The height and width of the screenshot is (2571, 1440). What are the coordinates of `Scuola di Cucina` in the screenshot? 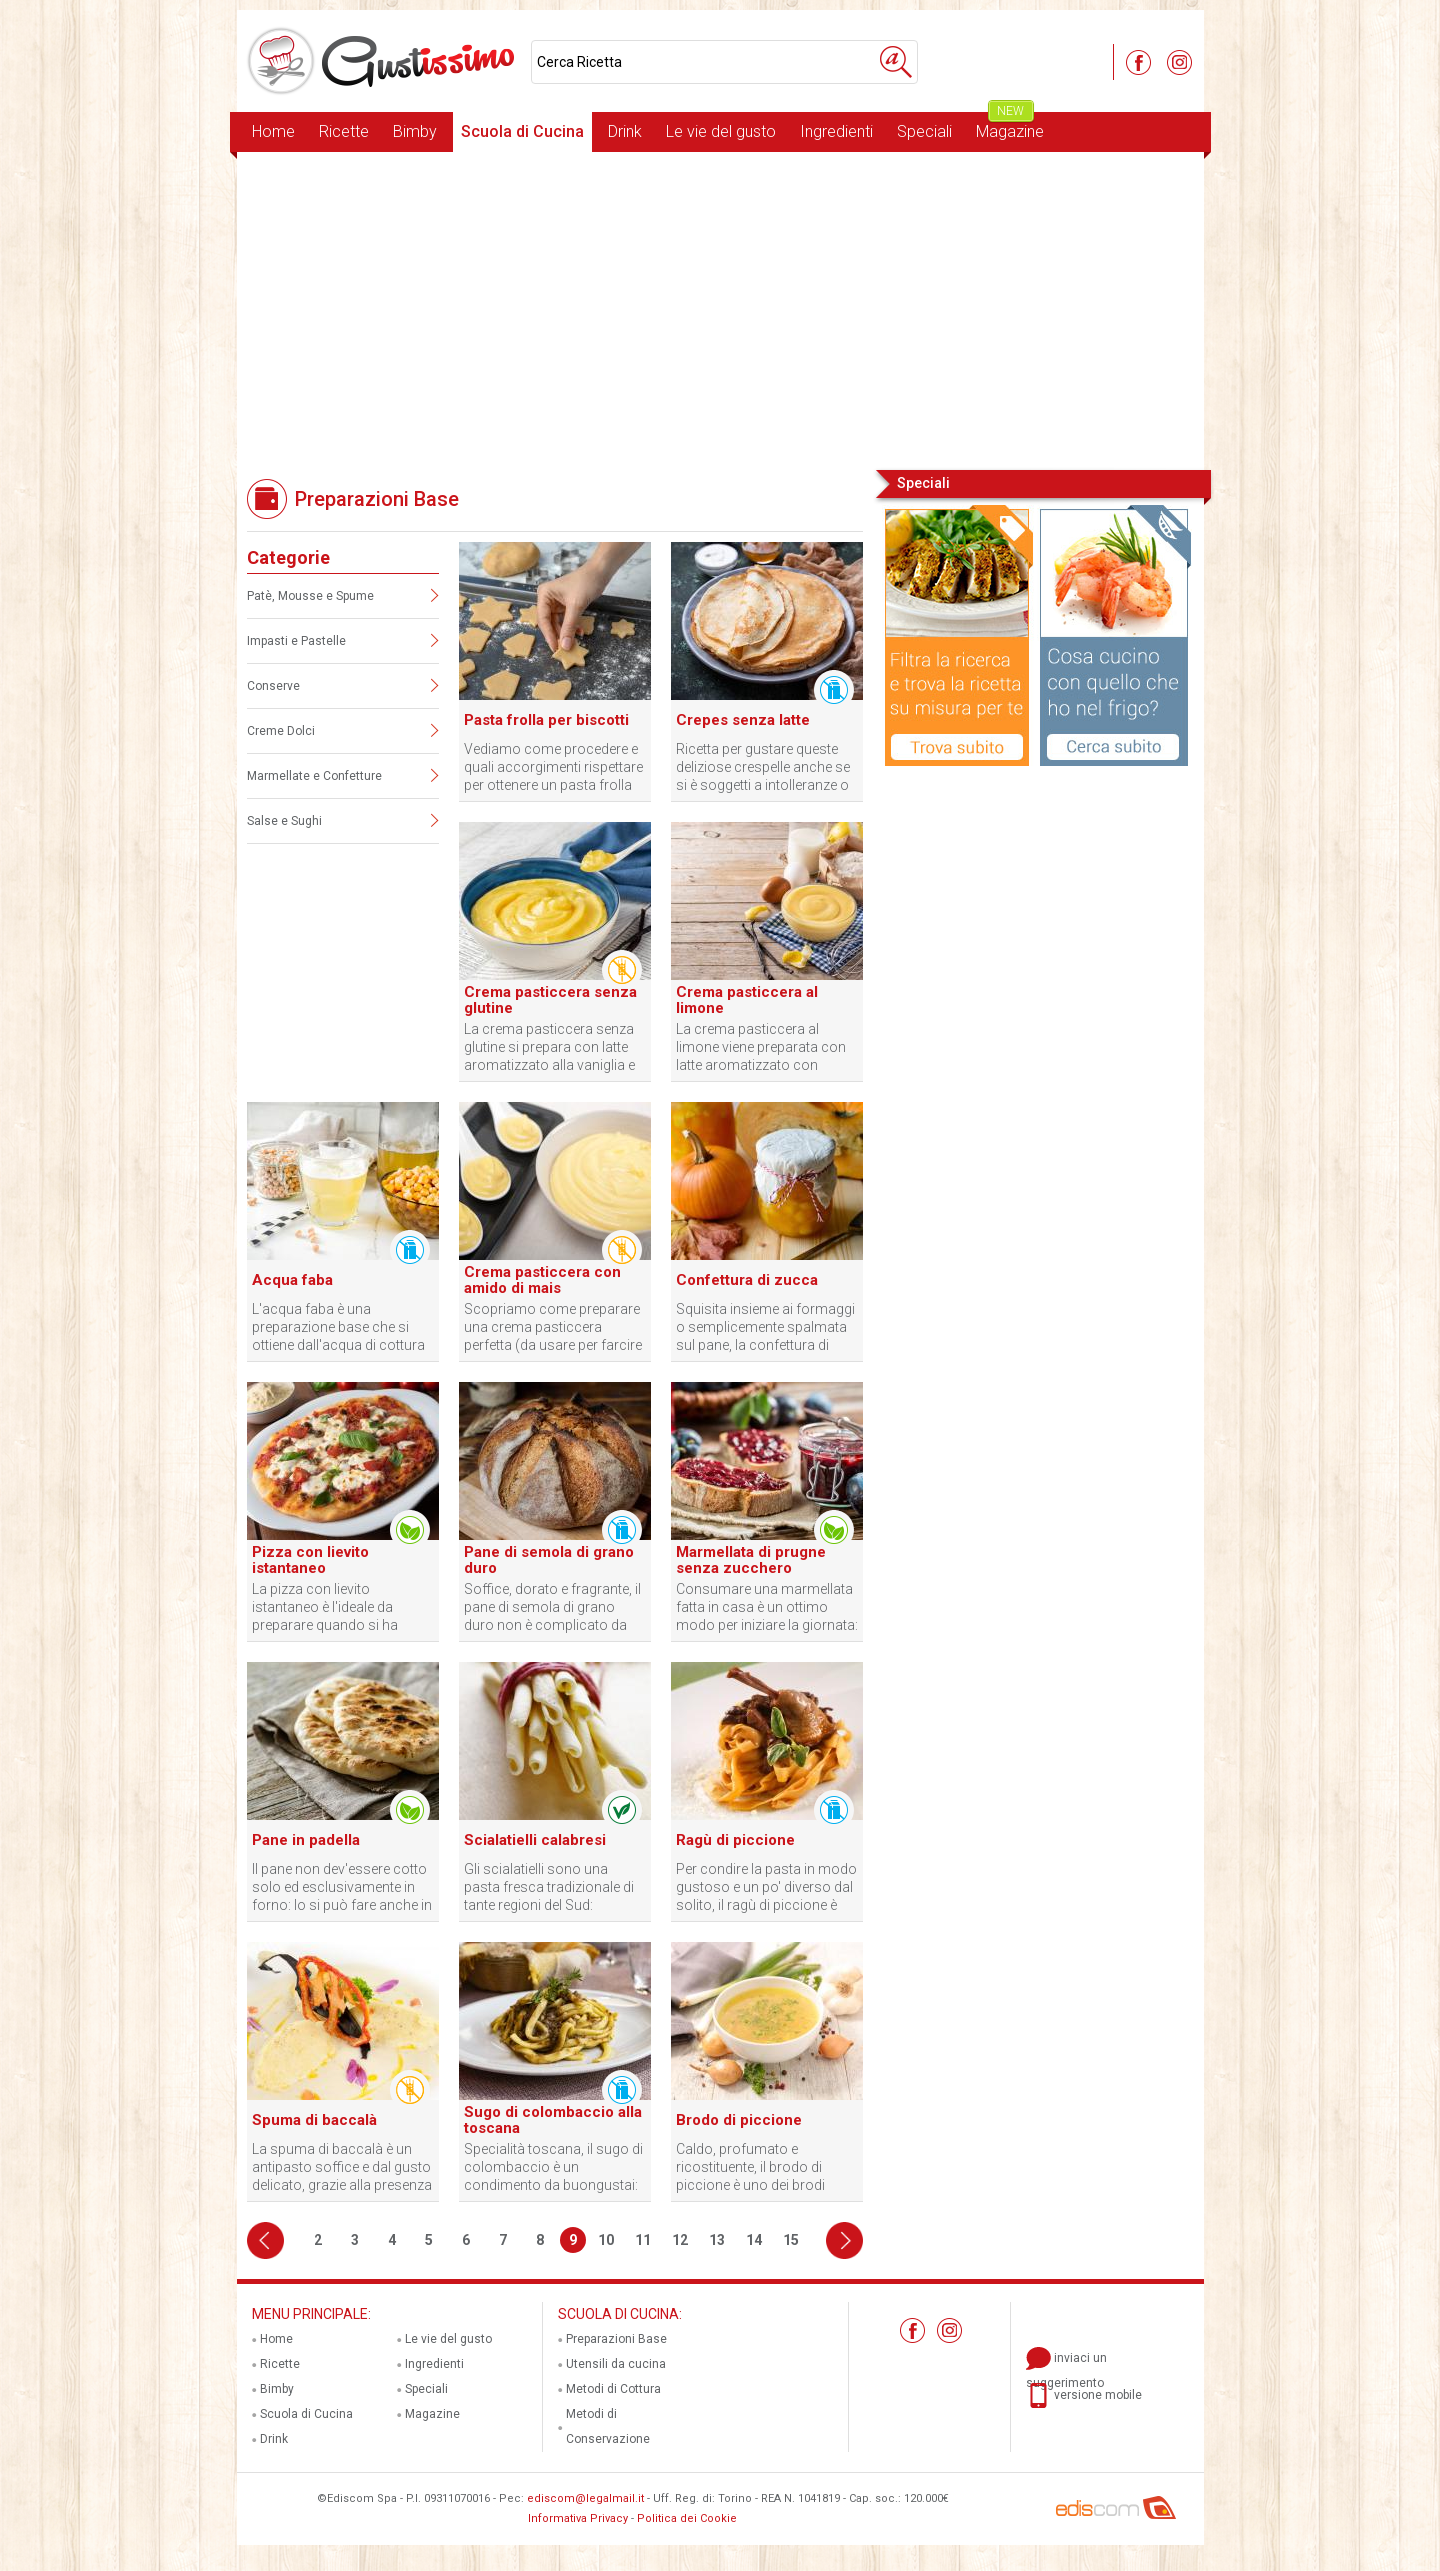 It's located at (522, 131).